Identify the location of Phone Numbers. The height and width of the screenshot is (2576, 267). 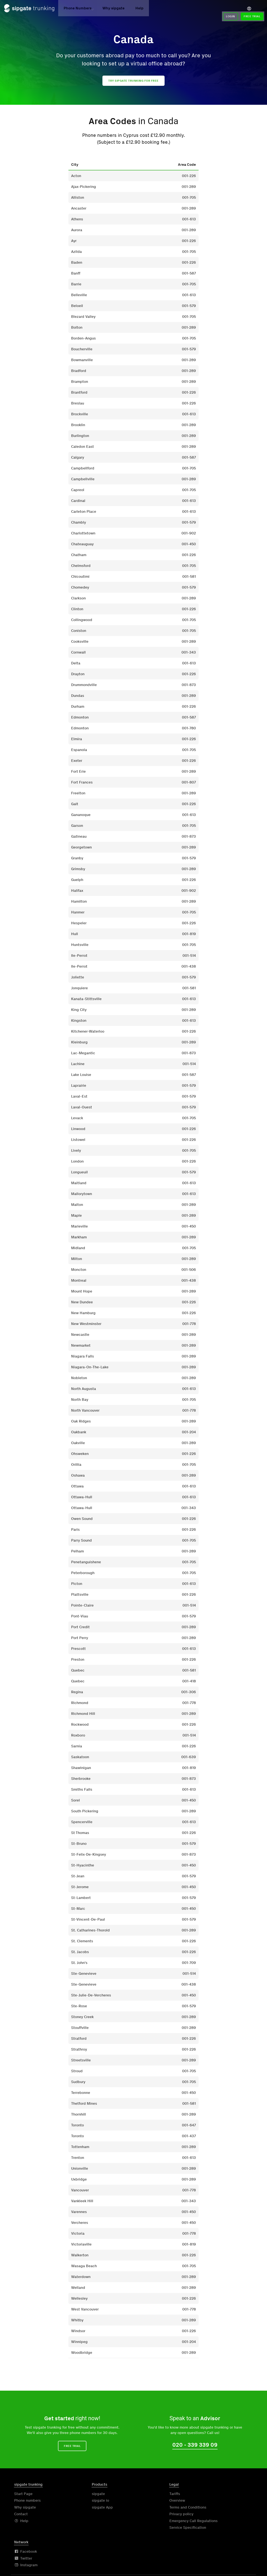
(78, 9).